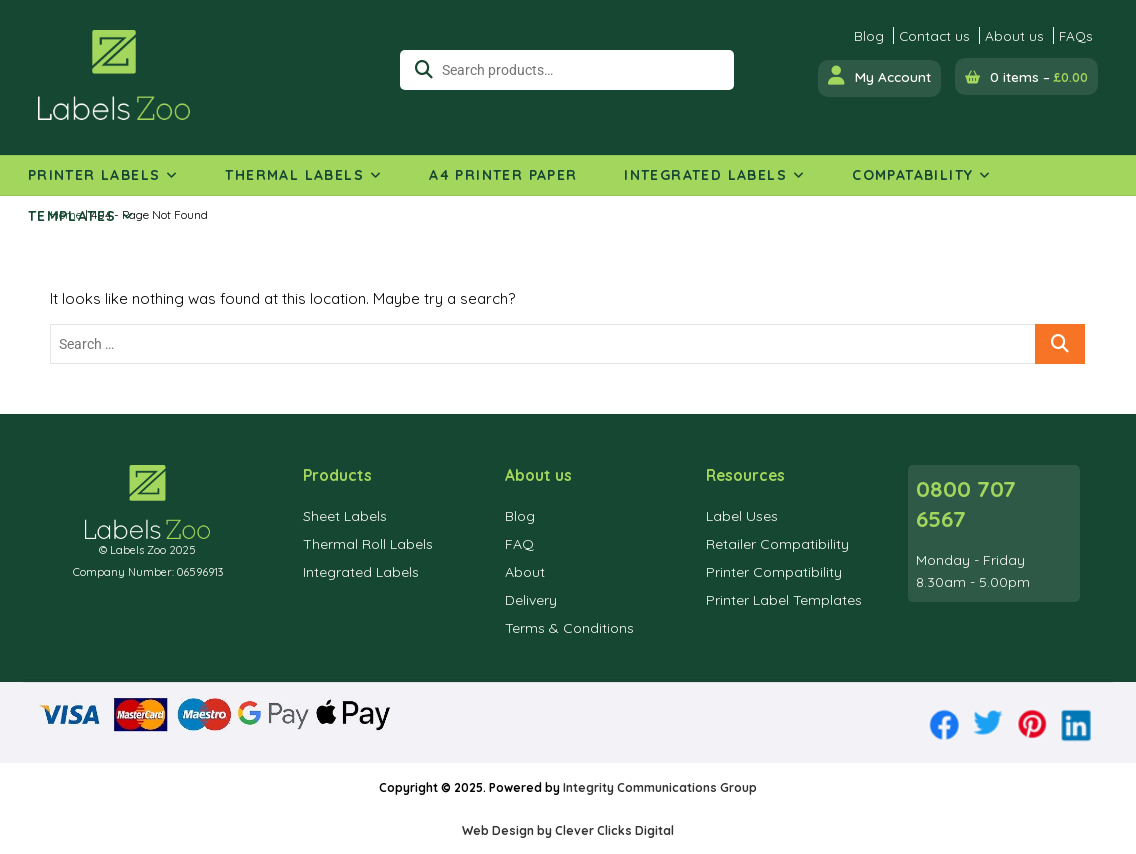 Image resolution: width=1136 pixels, height=854 pixels. I want to click on Templates, so click(72, 216).